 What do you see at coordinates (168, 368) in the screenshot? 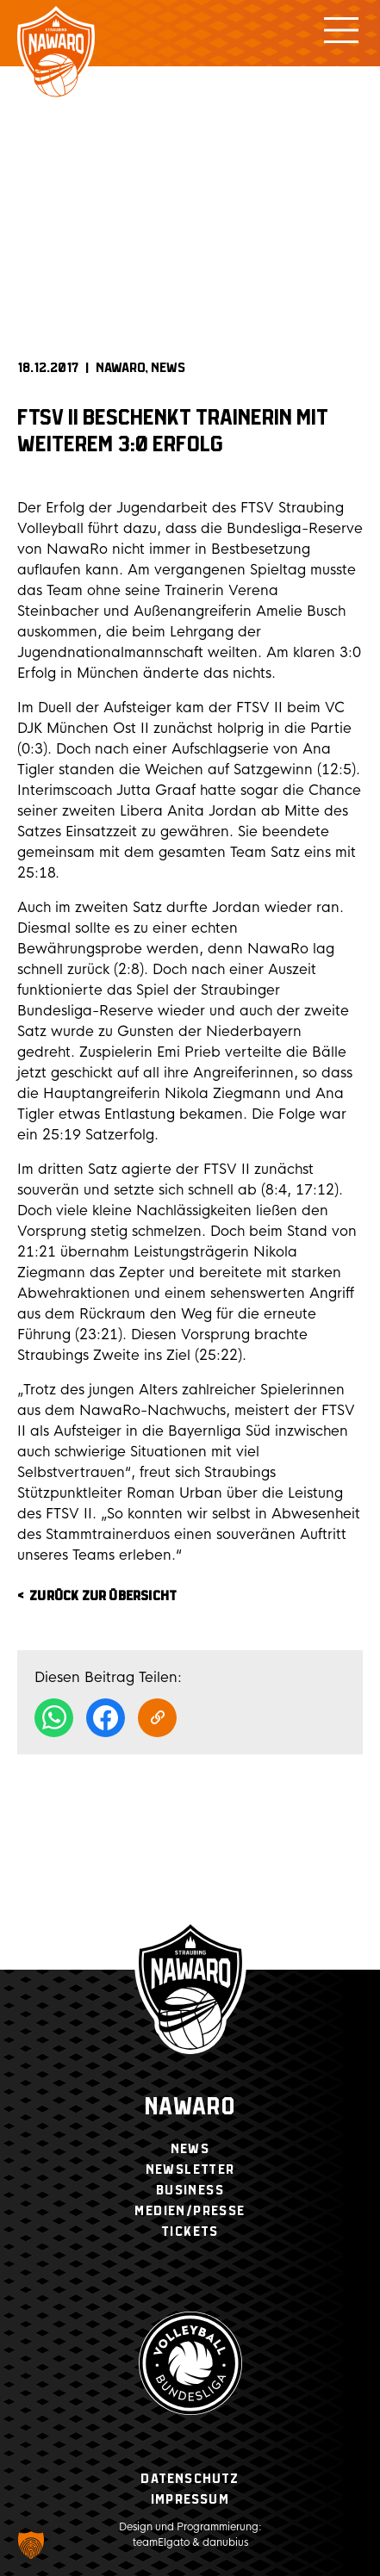
I see `News` at bounding box center [168, 368].